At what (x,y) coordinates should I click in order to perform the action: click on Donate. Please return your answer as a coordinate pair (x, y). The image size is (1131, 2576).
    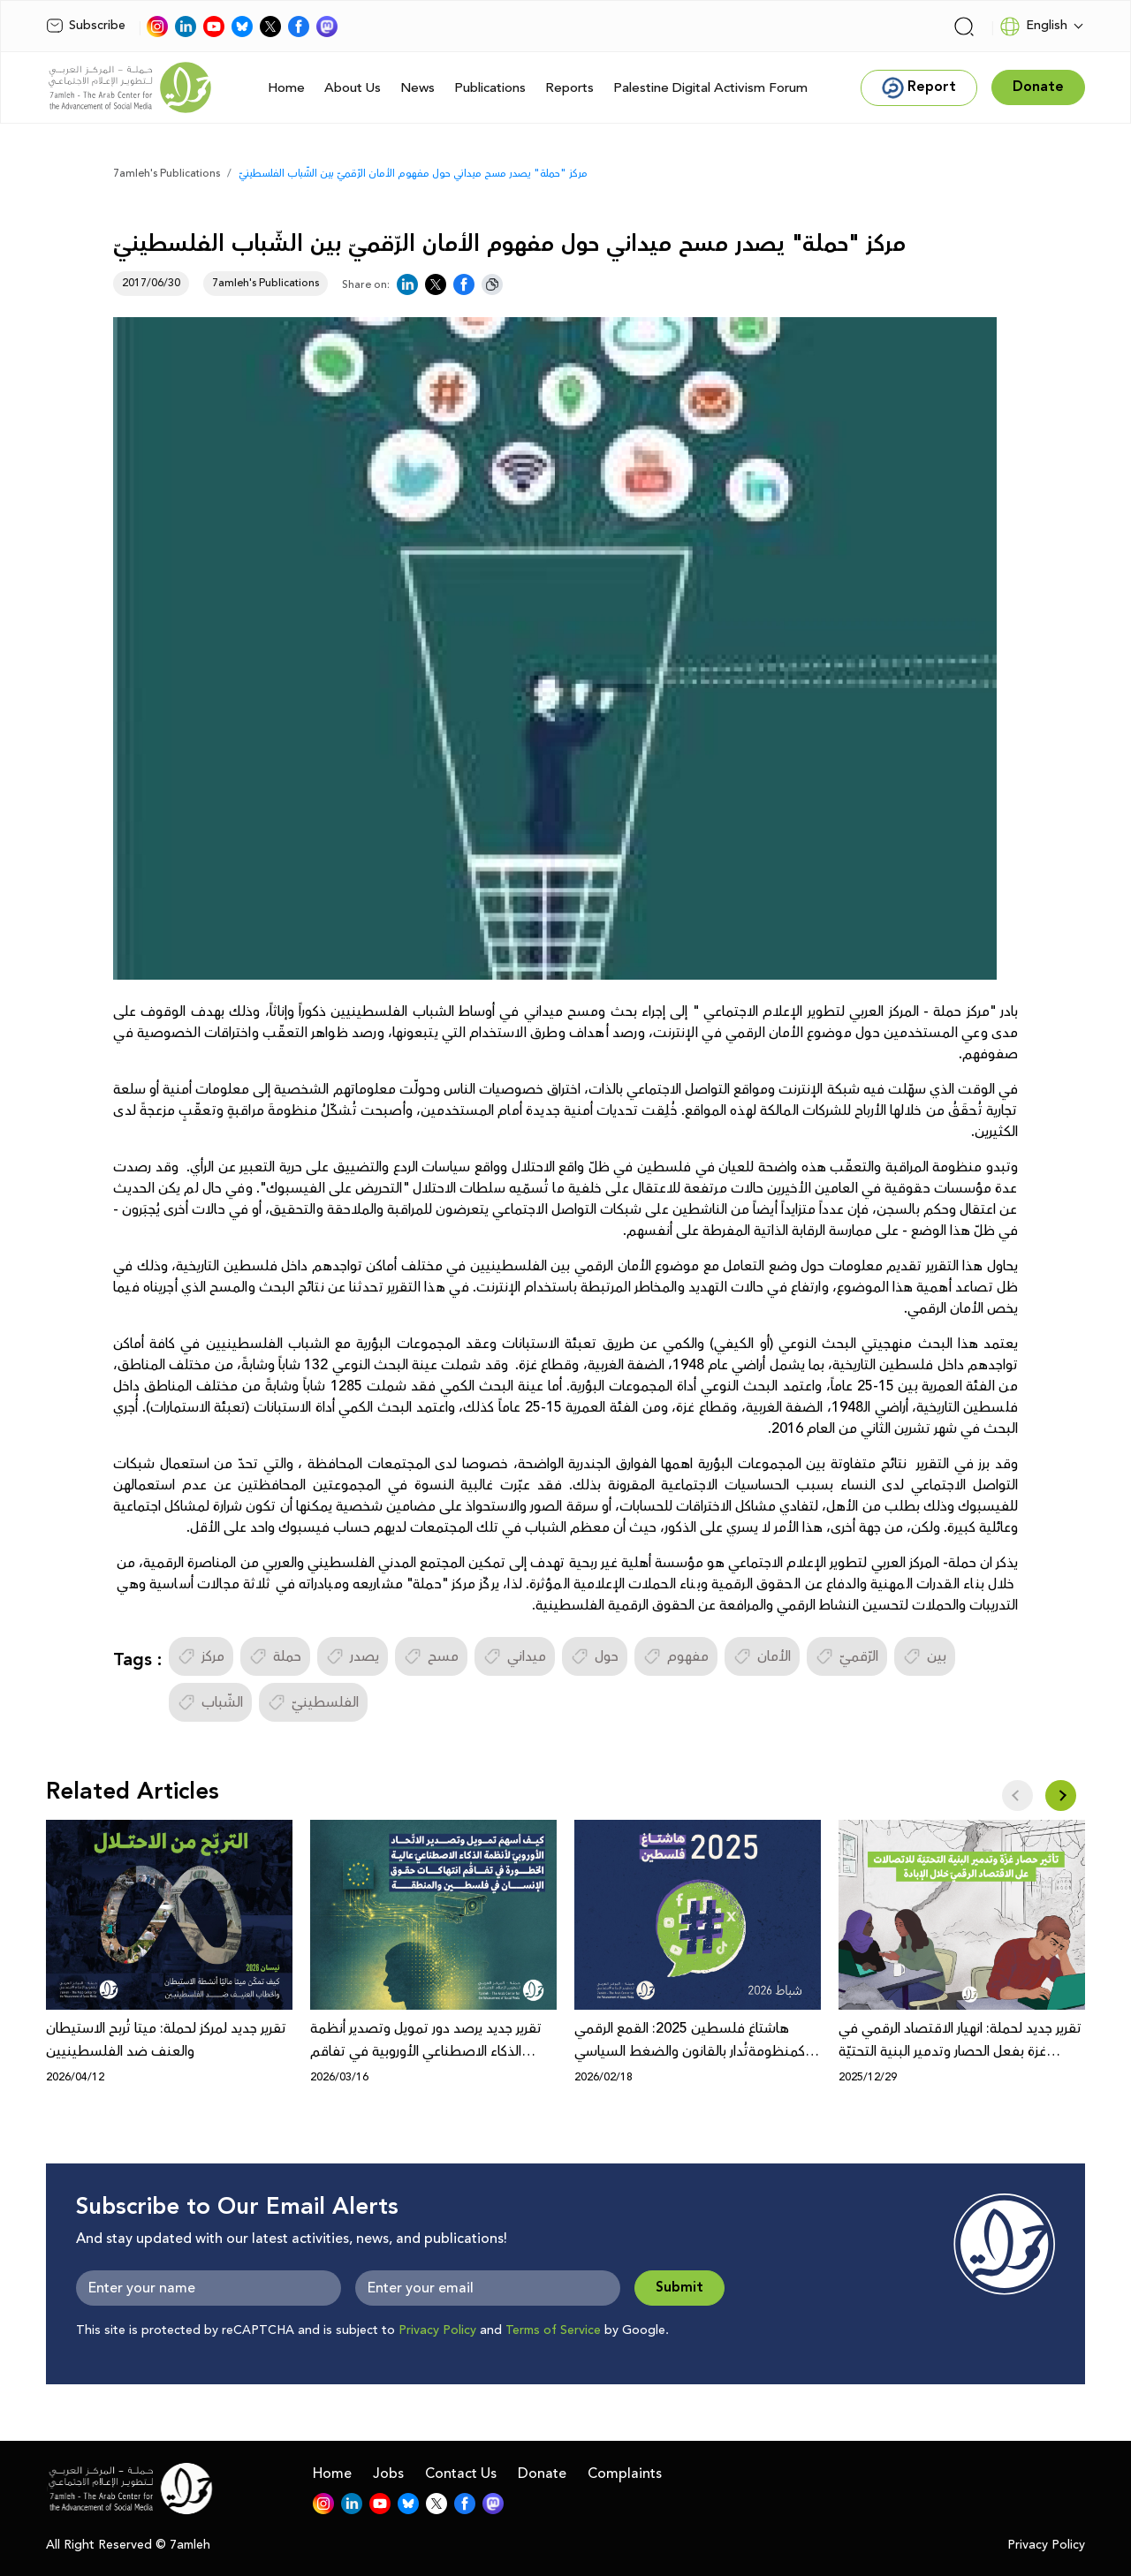
    Looking at the image, I should click on (542, 2473).